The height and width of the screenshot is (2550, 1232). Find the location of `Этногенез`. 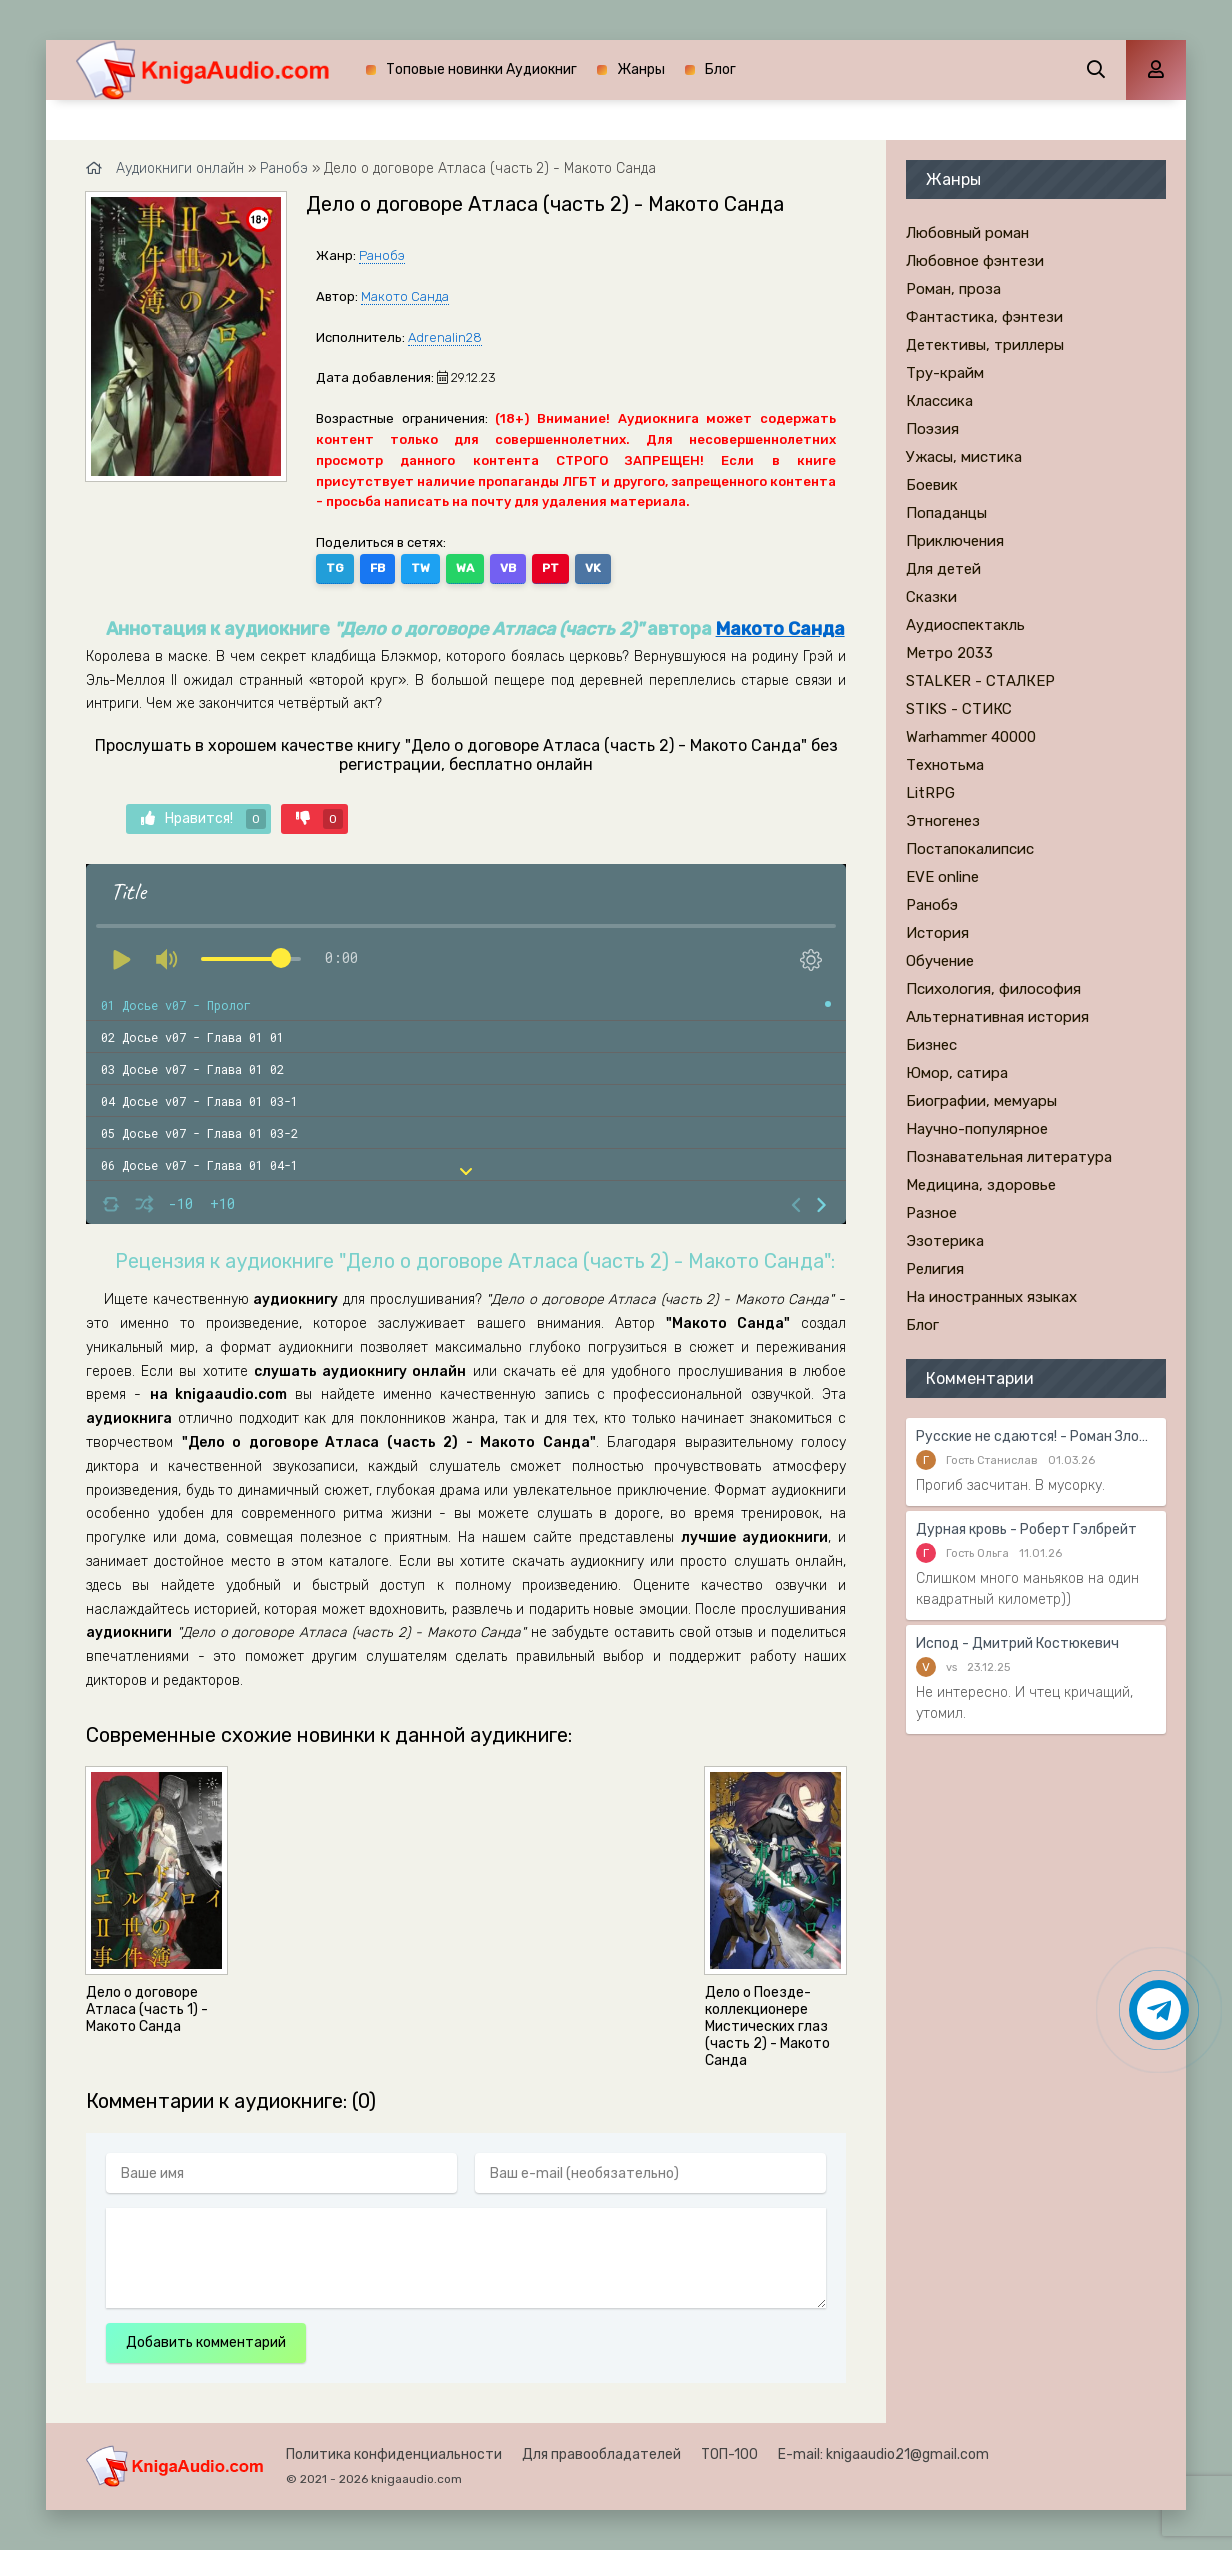

Этногенез is located at coordinates (943, 821).